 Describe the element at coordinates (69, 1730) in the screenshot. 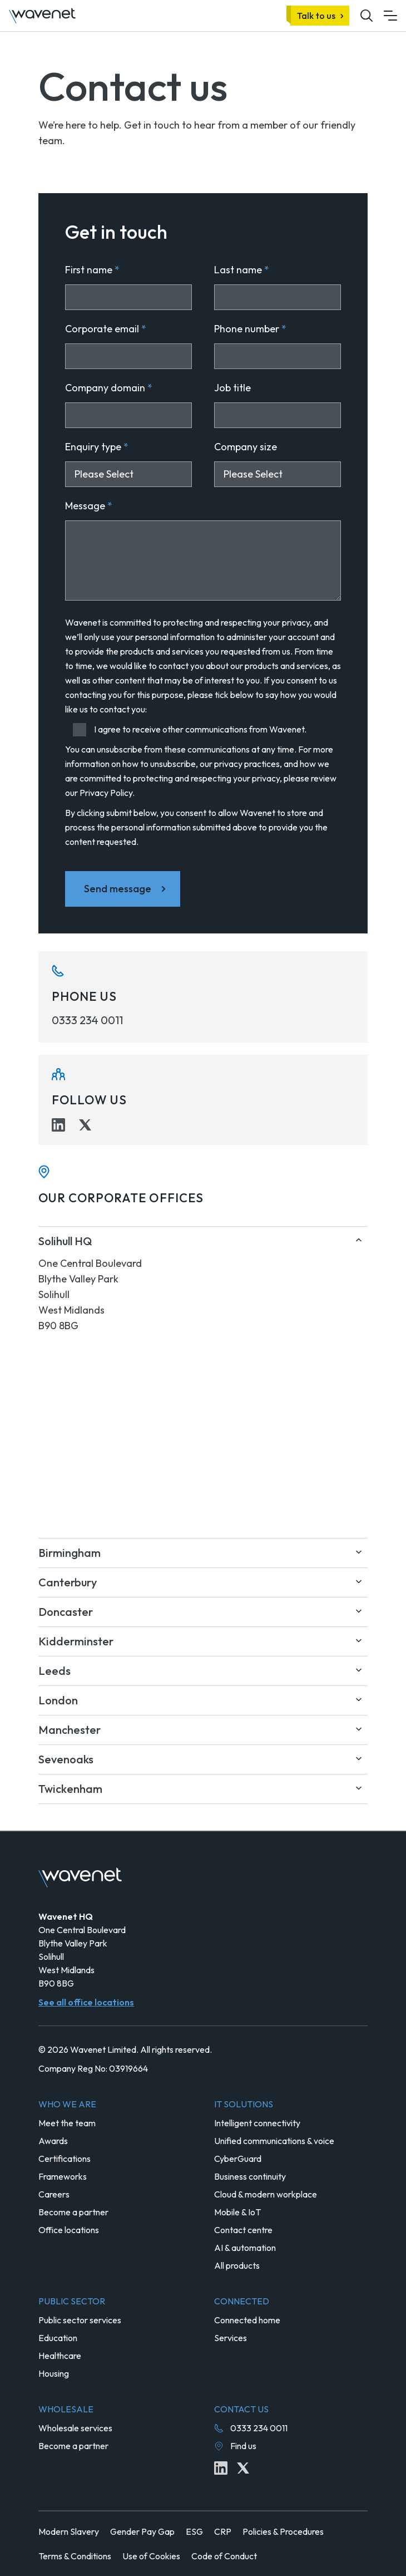

I see `Manchester` at that location.